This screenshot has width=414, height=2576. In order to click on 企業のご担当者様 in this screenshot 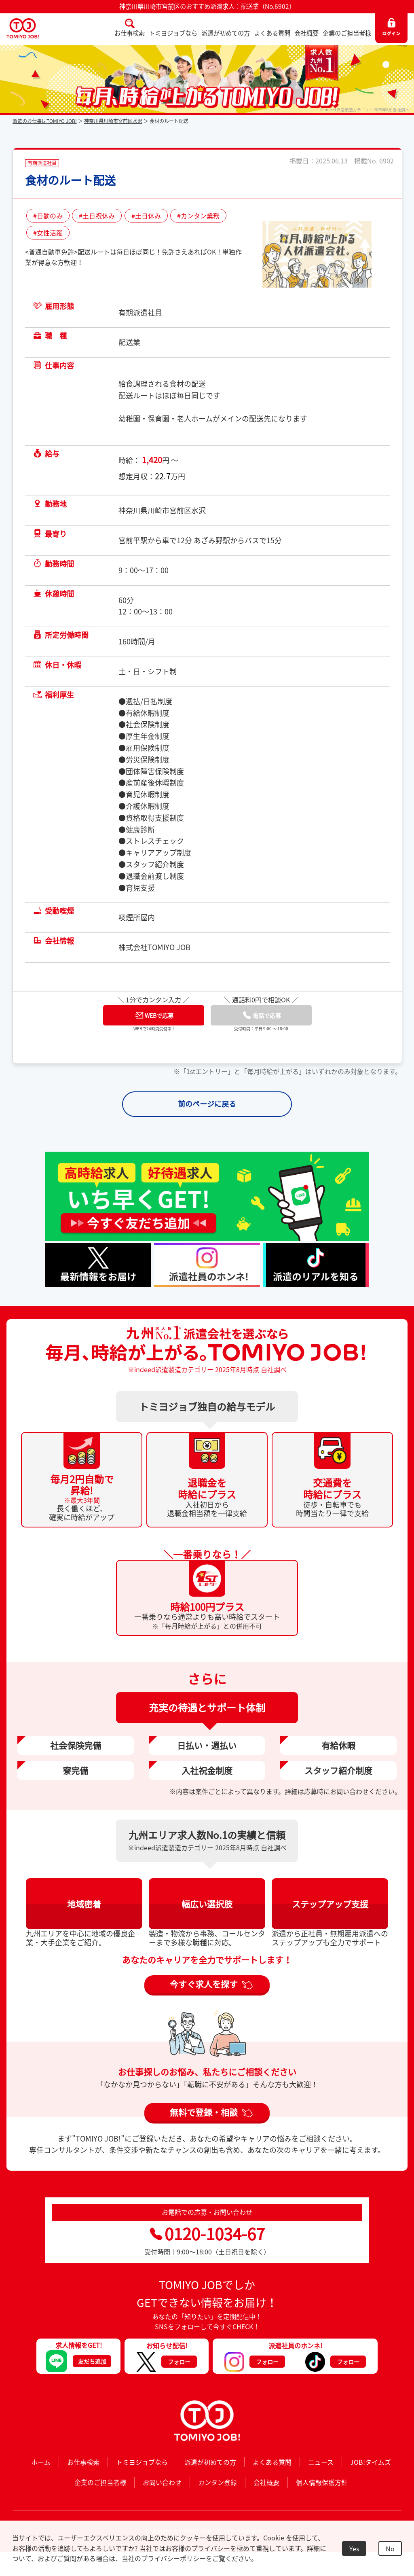, I will do `click(347, 33)`.